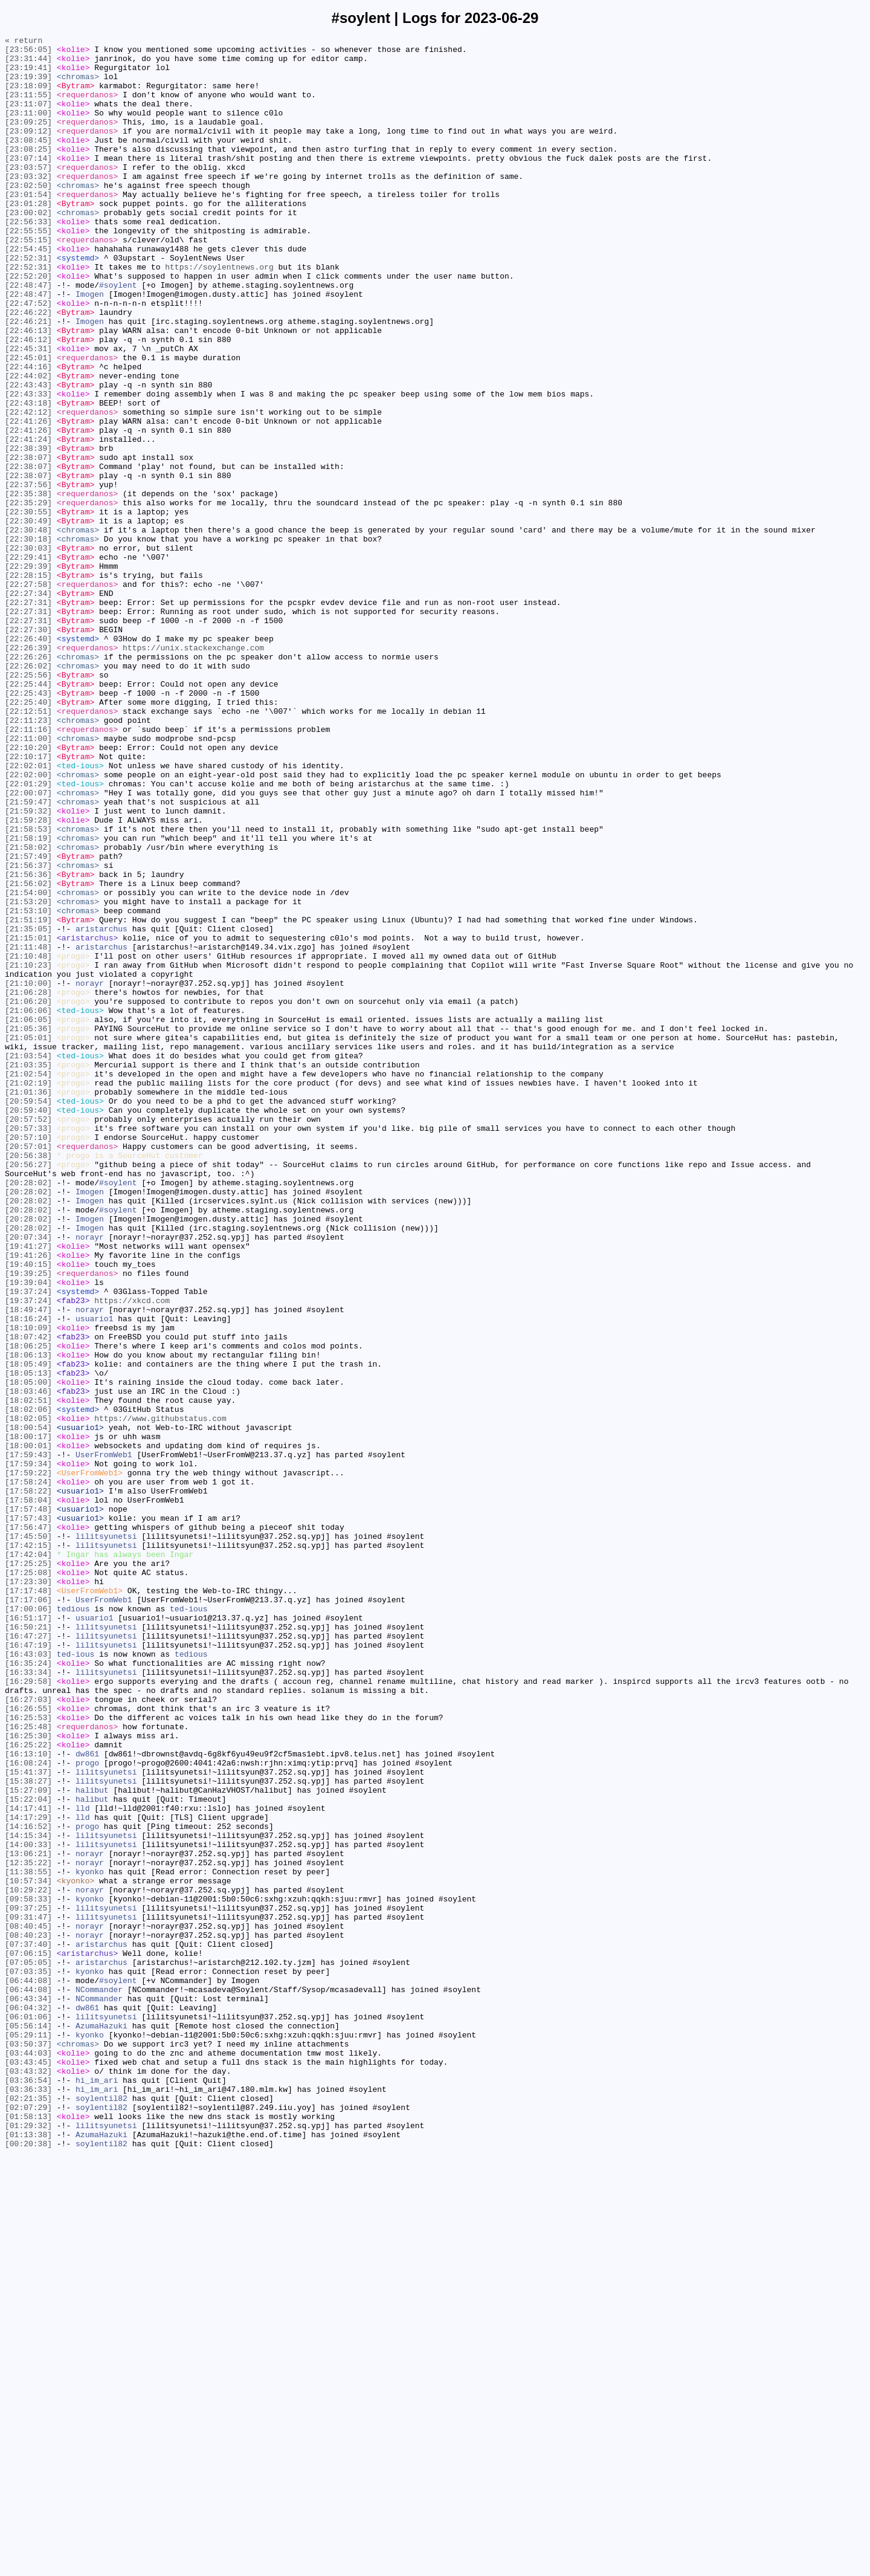  Describe the element at coordinates (28, 1173) in the screenshot. I see `[21:10:00]` at that location.